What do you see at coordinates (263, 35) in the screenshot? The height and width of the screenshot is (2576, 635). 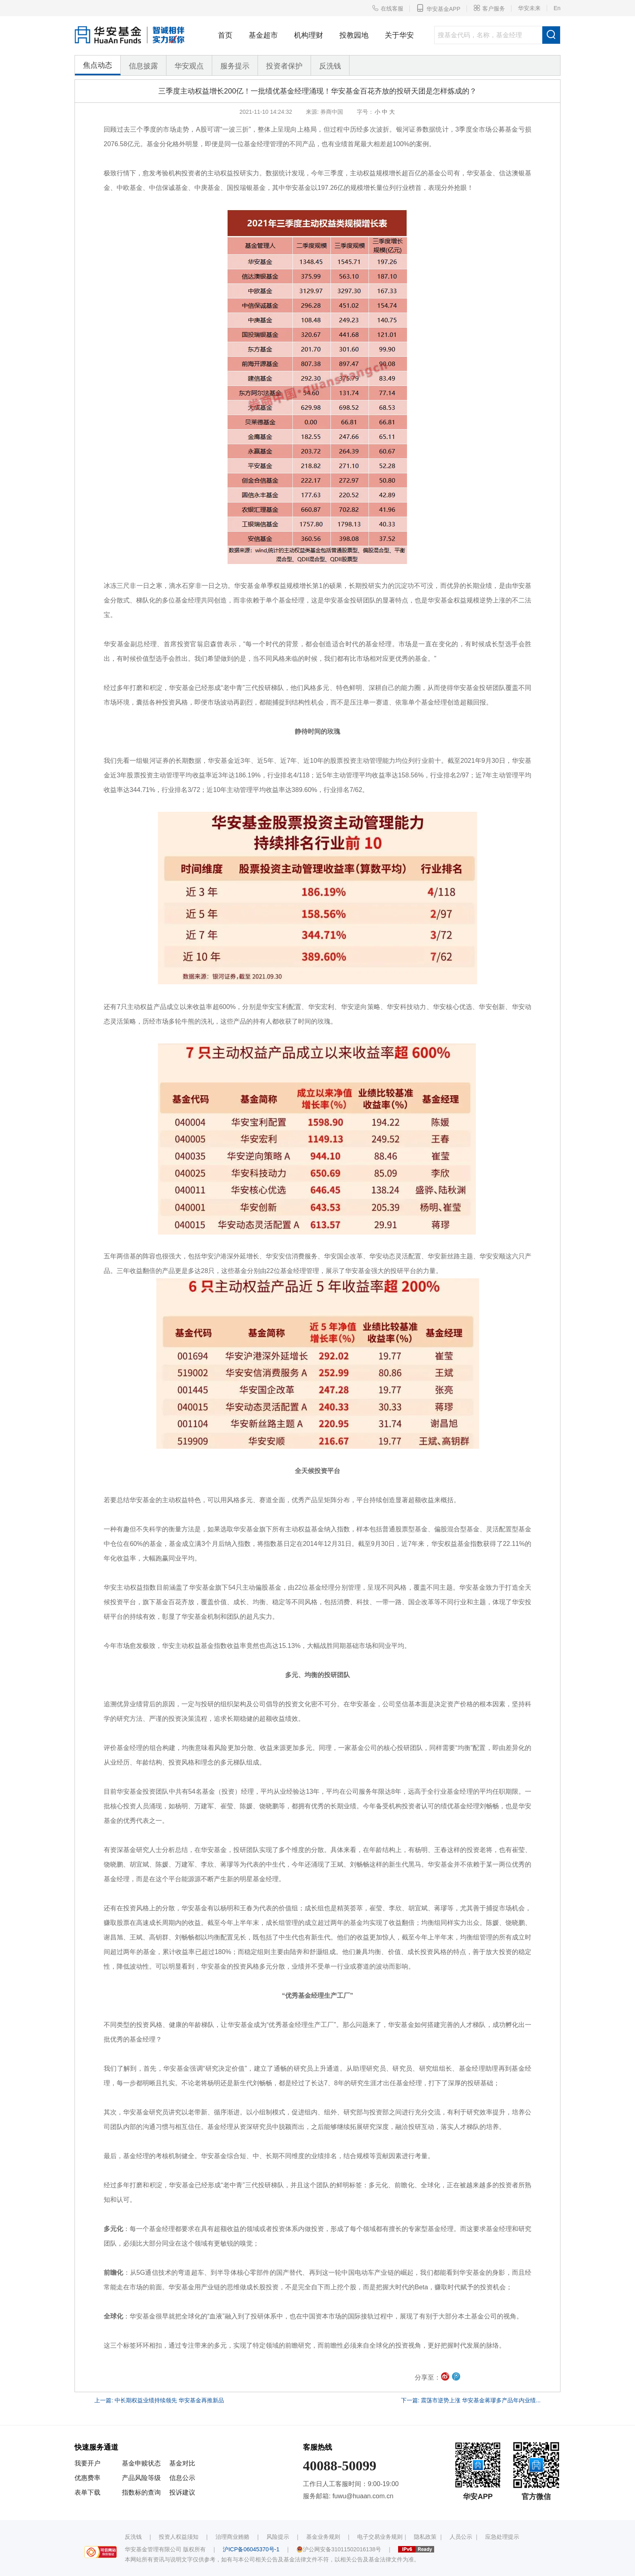 I see `基金超市` at bounding box center [263, 35].